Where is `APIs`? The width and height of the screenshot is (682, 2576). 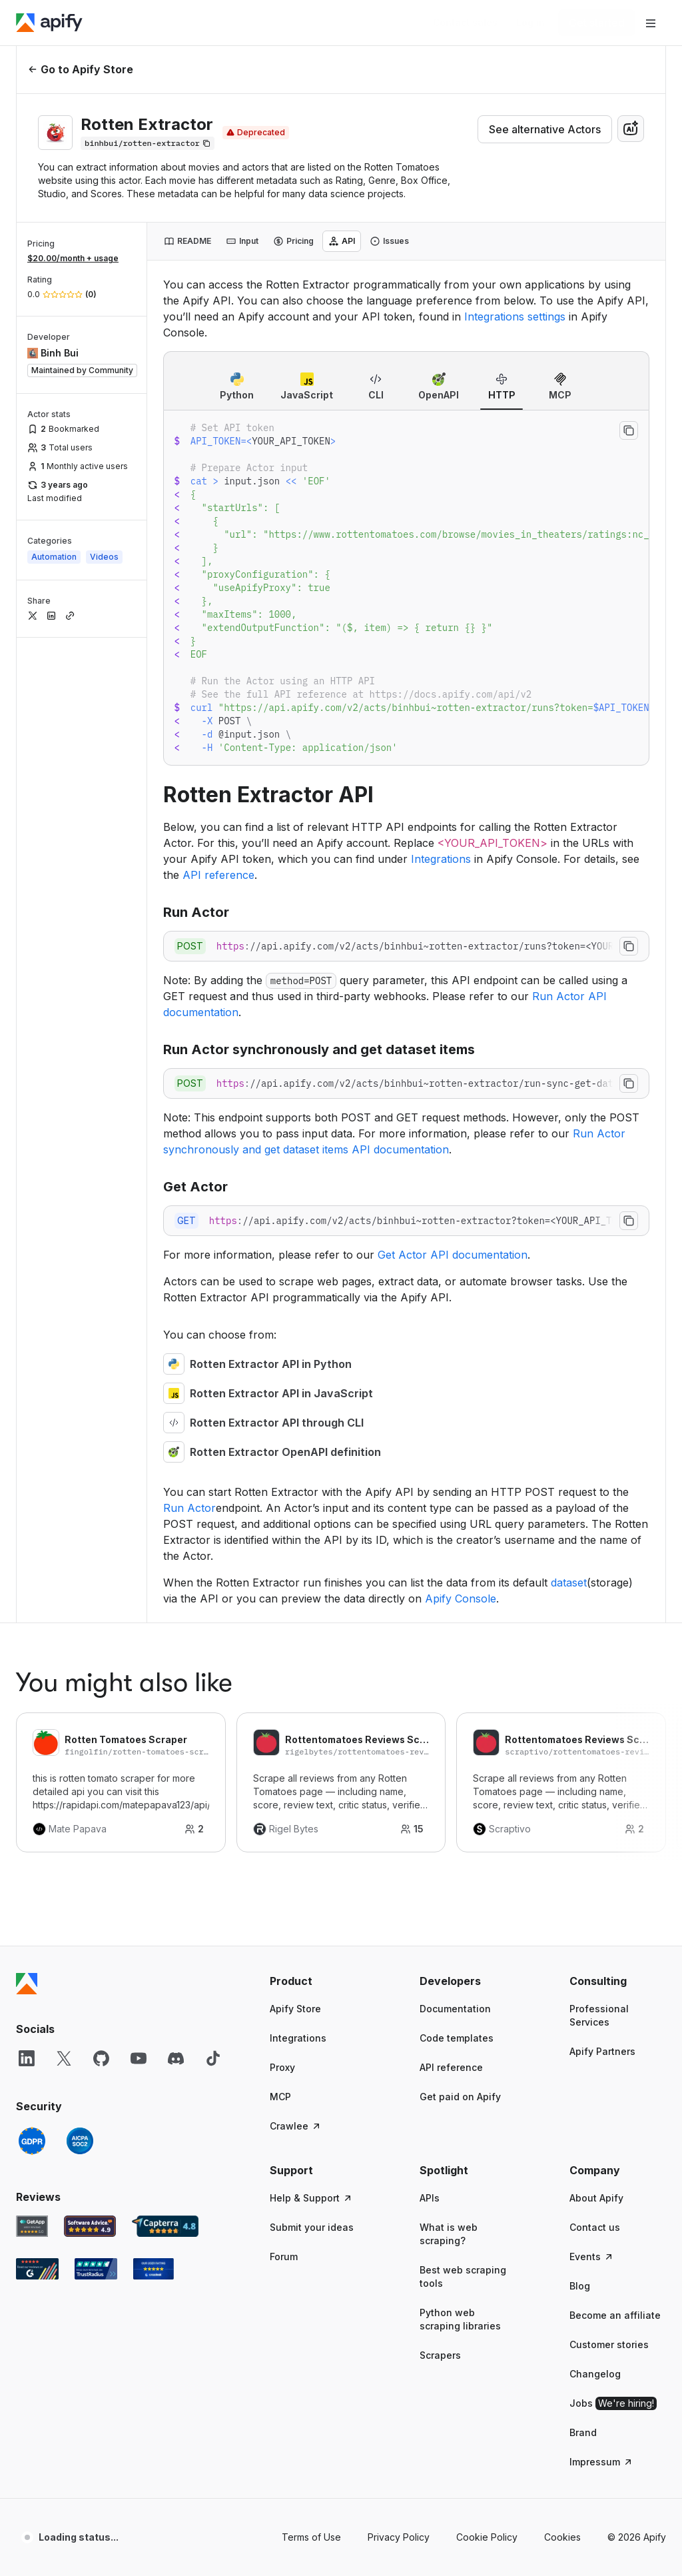 APIs is located at coordinates (430, 2198).